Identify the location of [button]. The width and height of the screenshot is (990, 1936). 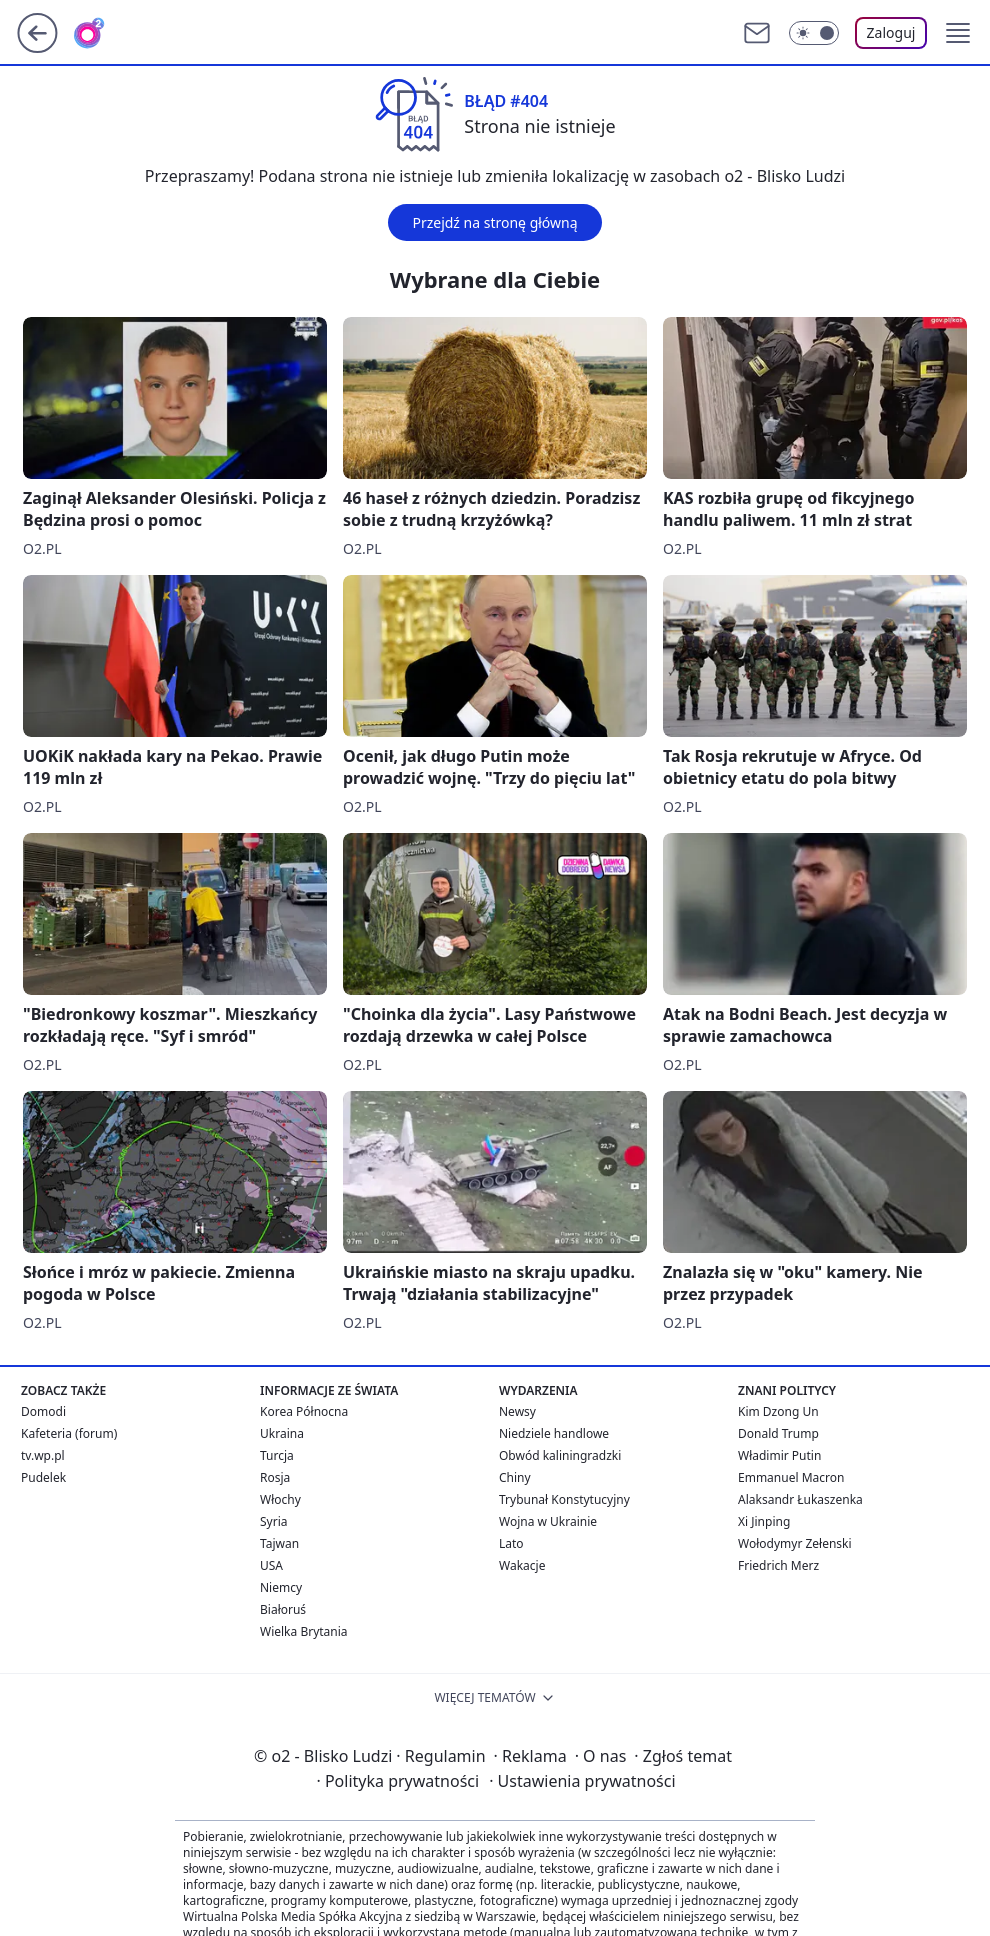
(958, 33).